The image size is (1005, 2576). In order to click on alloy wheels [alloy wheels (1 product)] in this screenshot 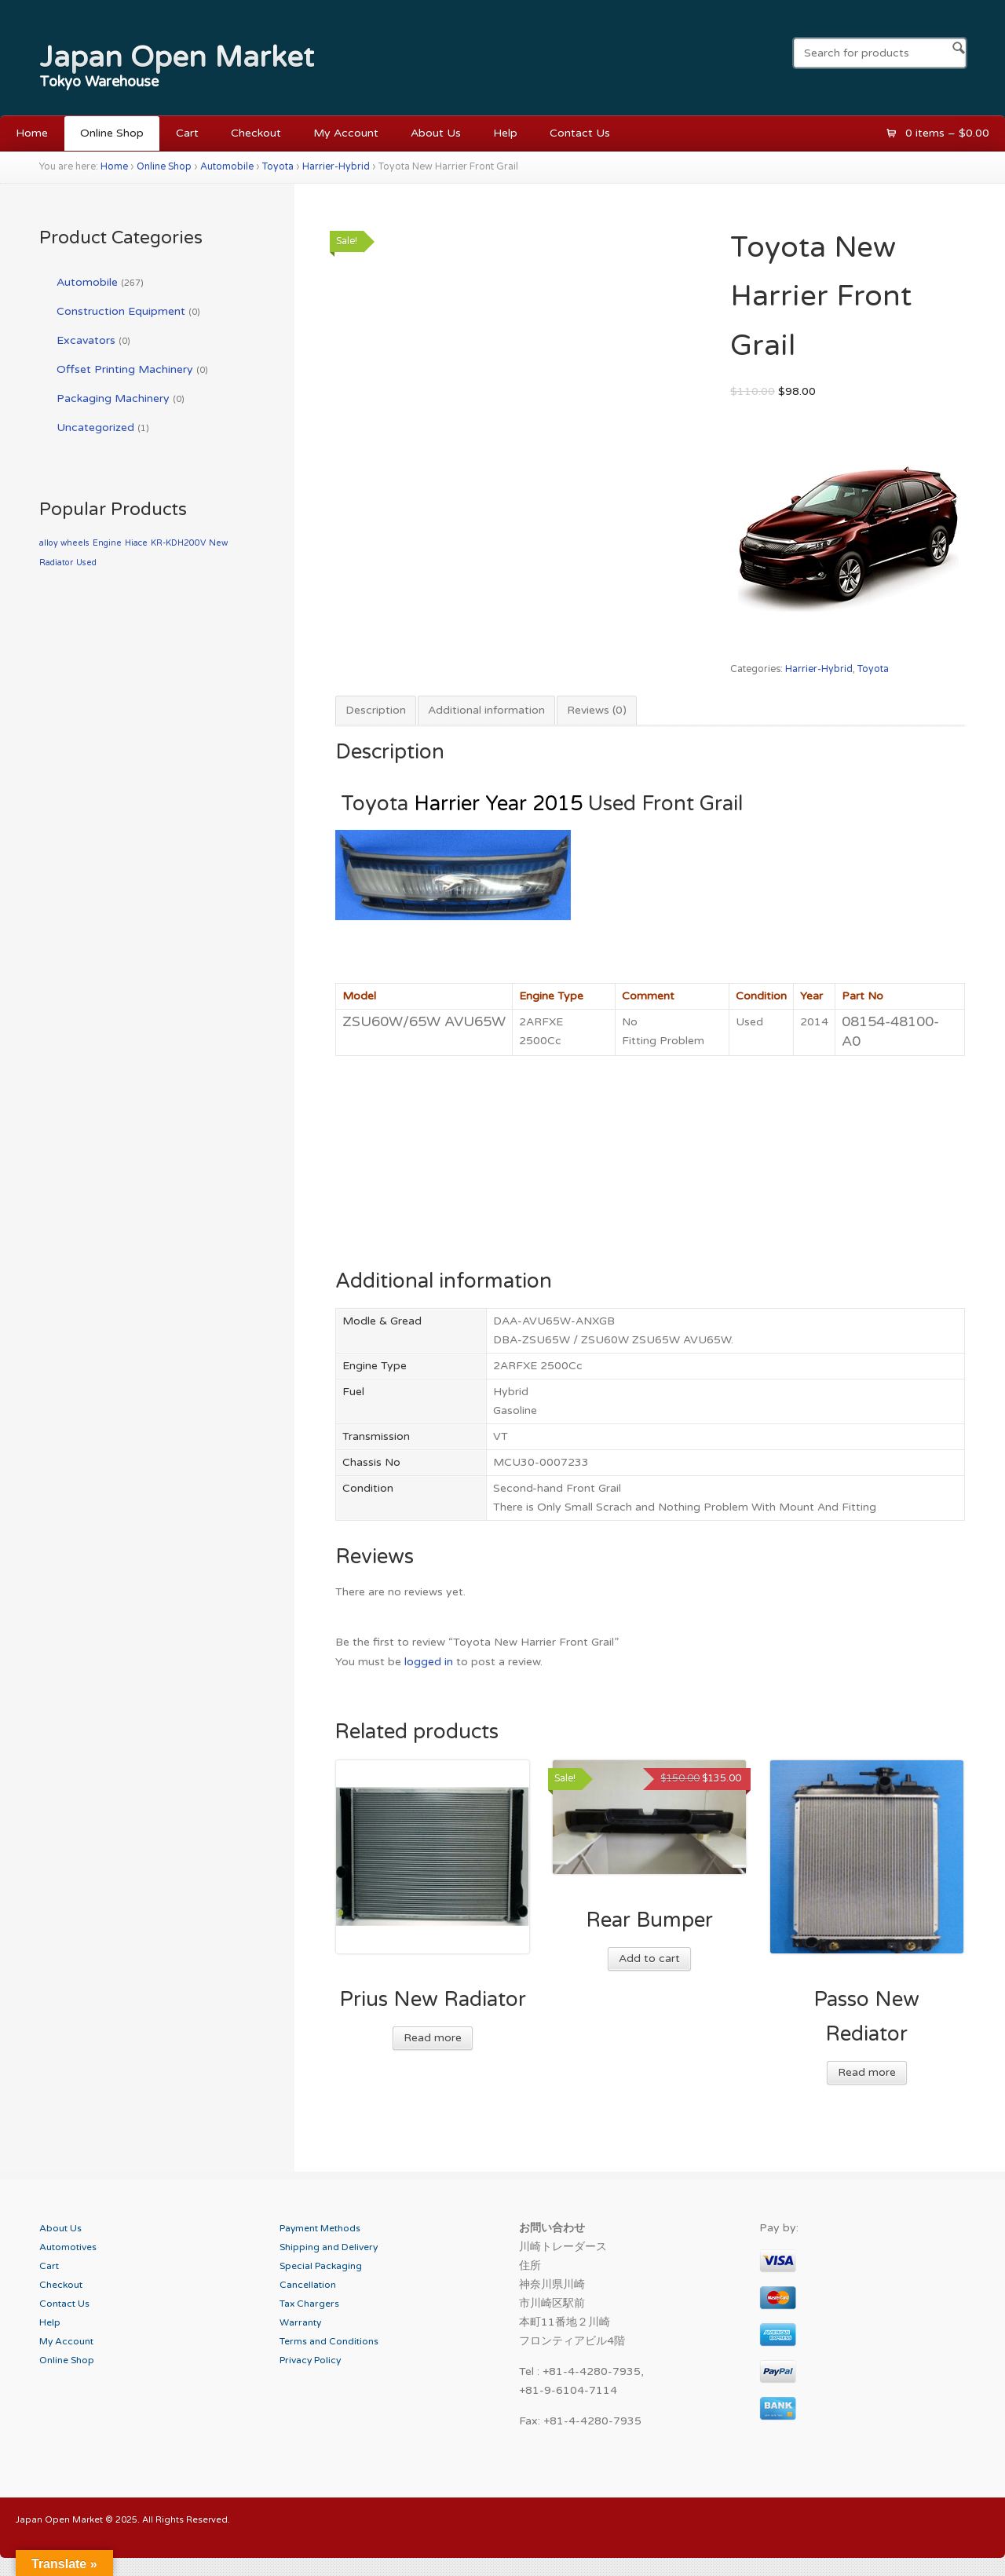, I will do `click(64, 543)`.